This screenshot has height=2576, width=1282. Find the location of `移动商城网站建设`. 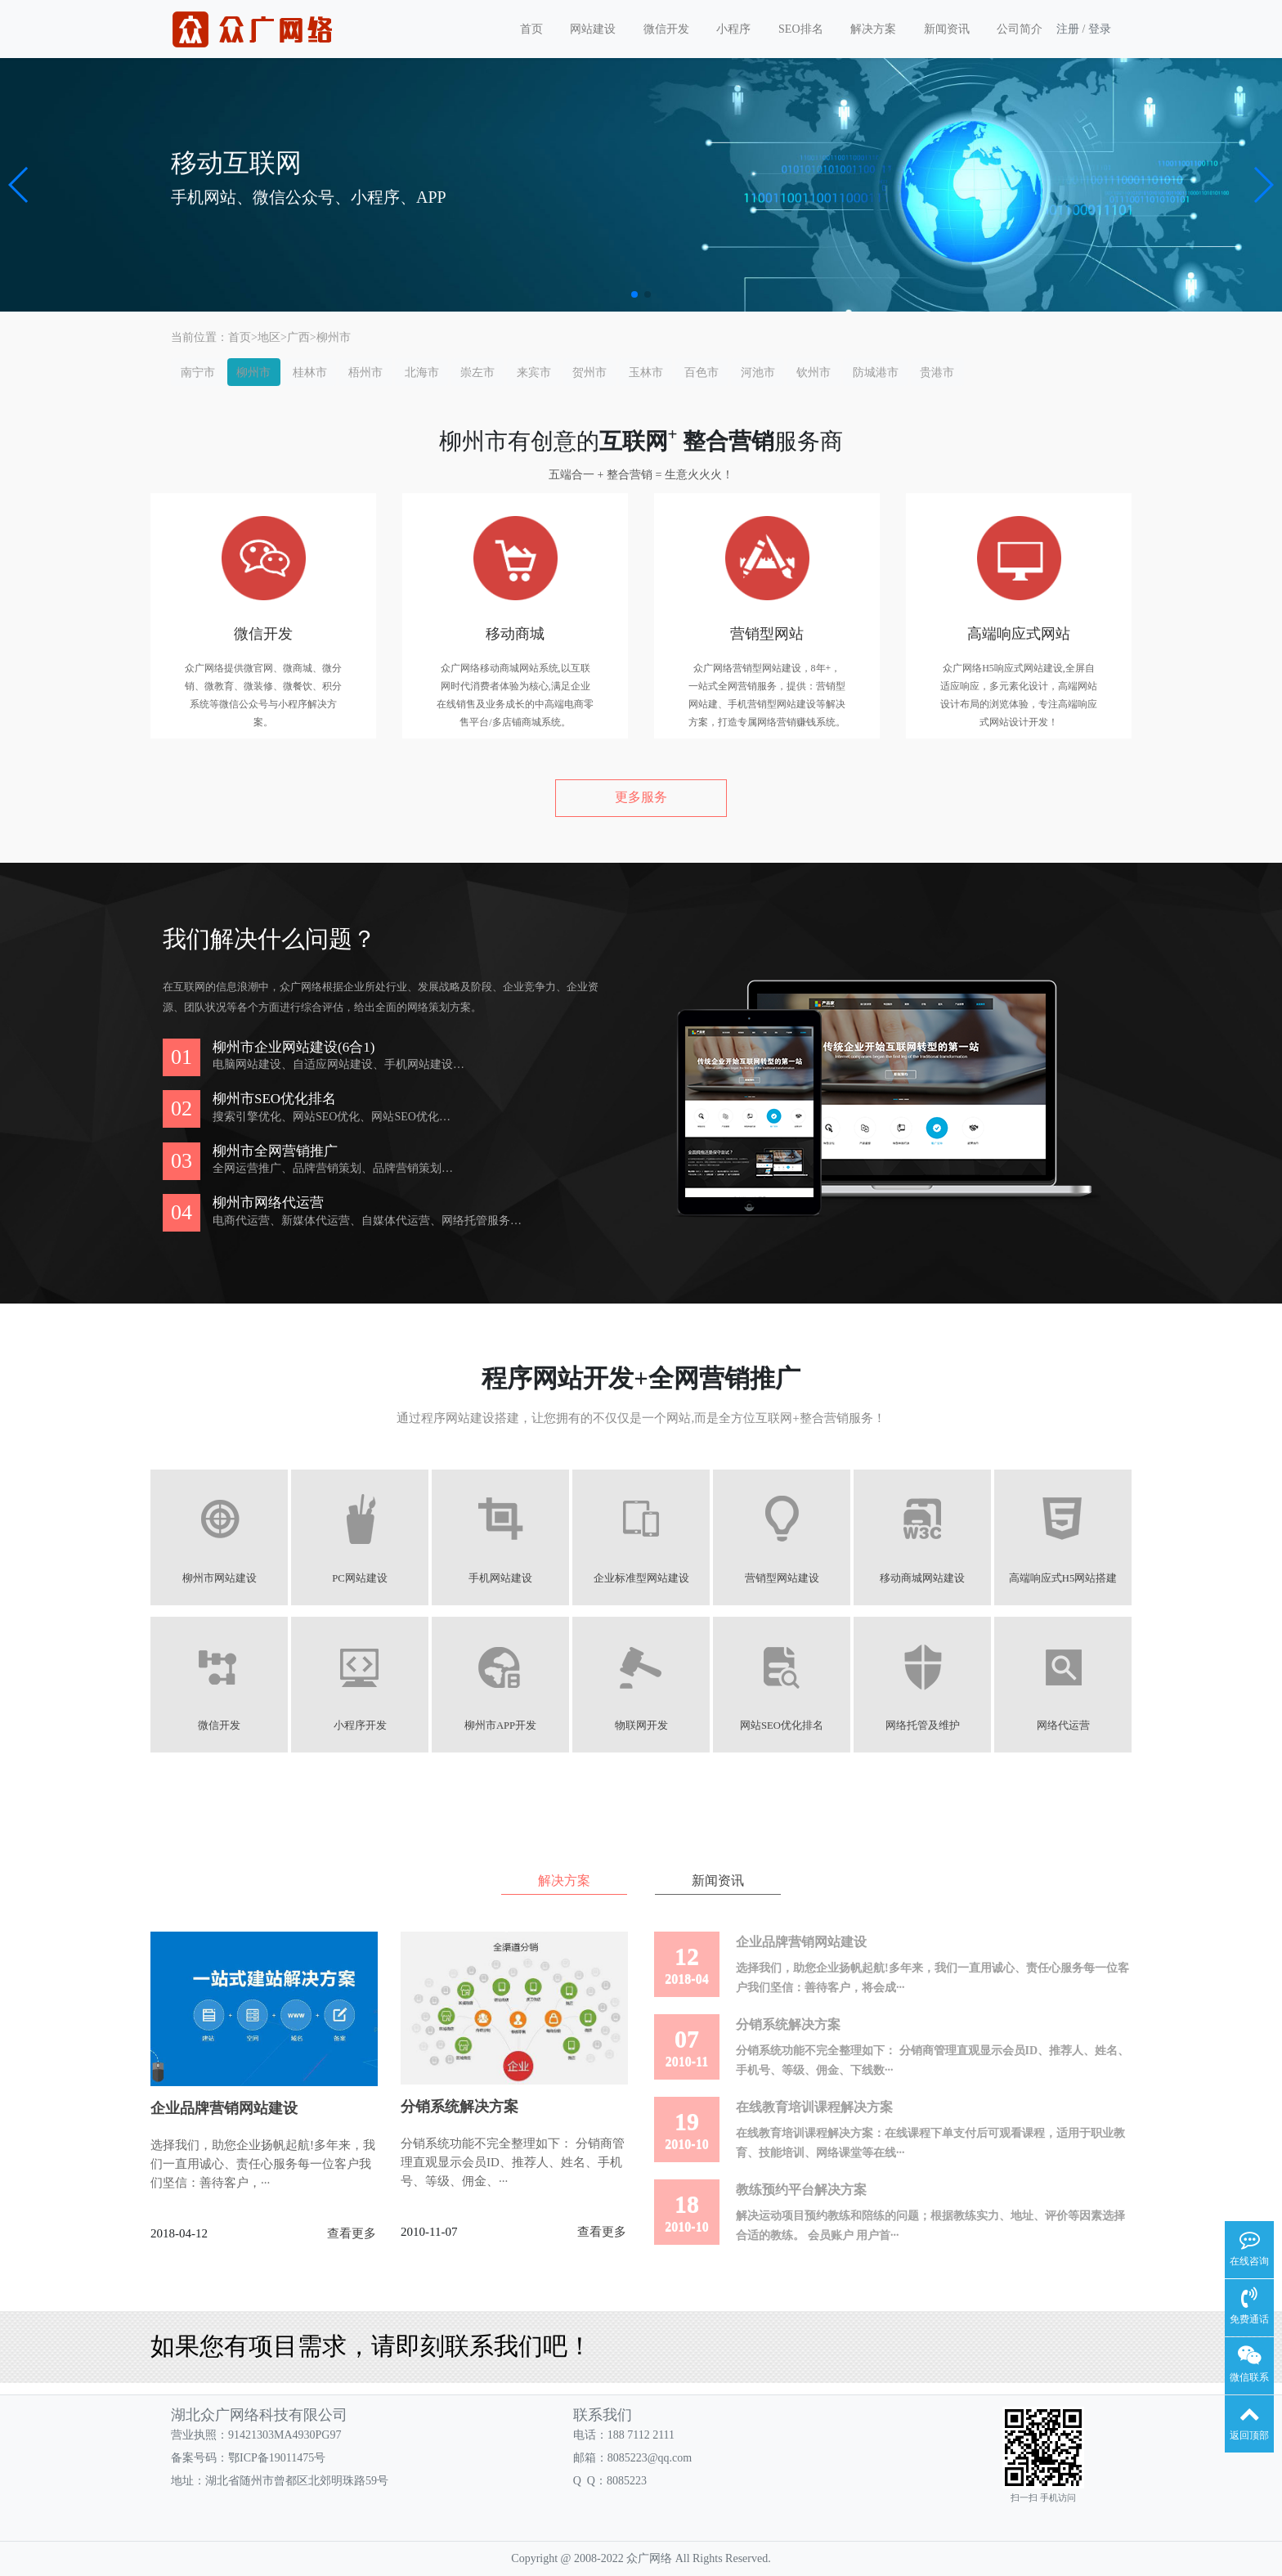

移动商城网站建设 is located at coordinates (922, 1578).